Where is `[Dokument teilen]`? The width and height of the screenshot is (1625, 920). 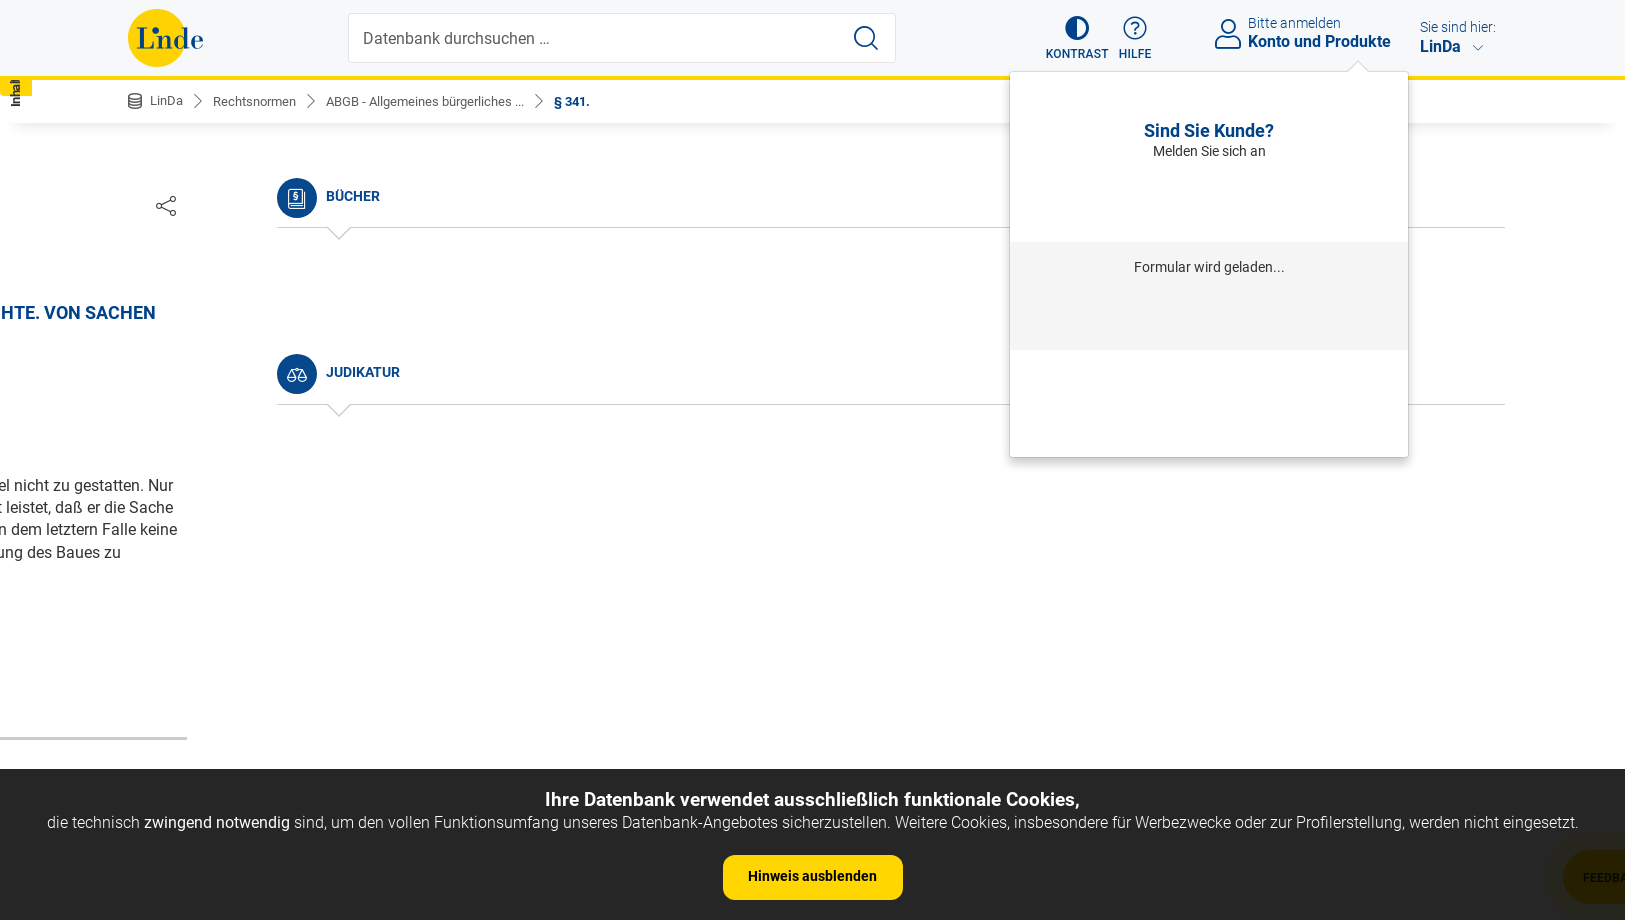
[Dokument teilen] is located at coordinates (1476, 205).